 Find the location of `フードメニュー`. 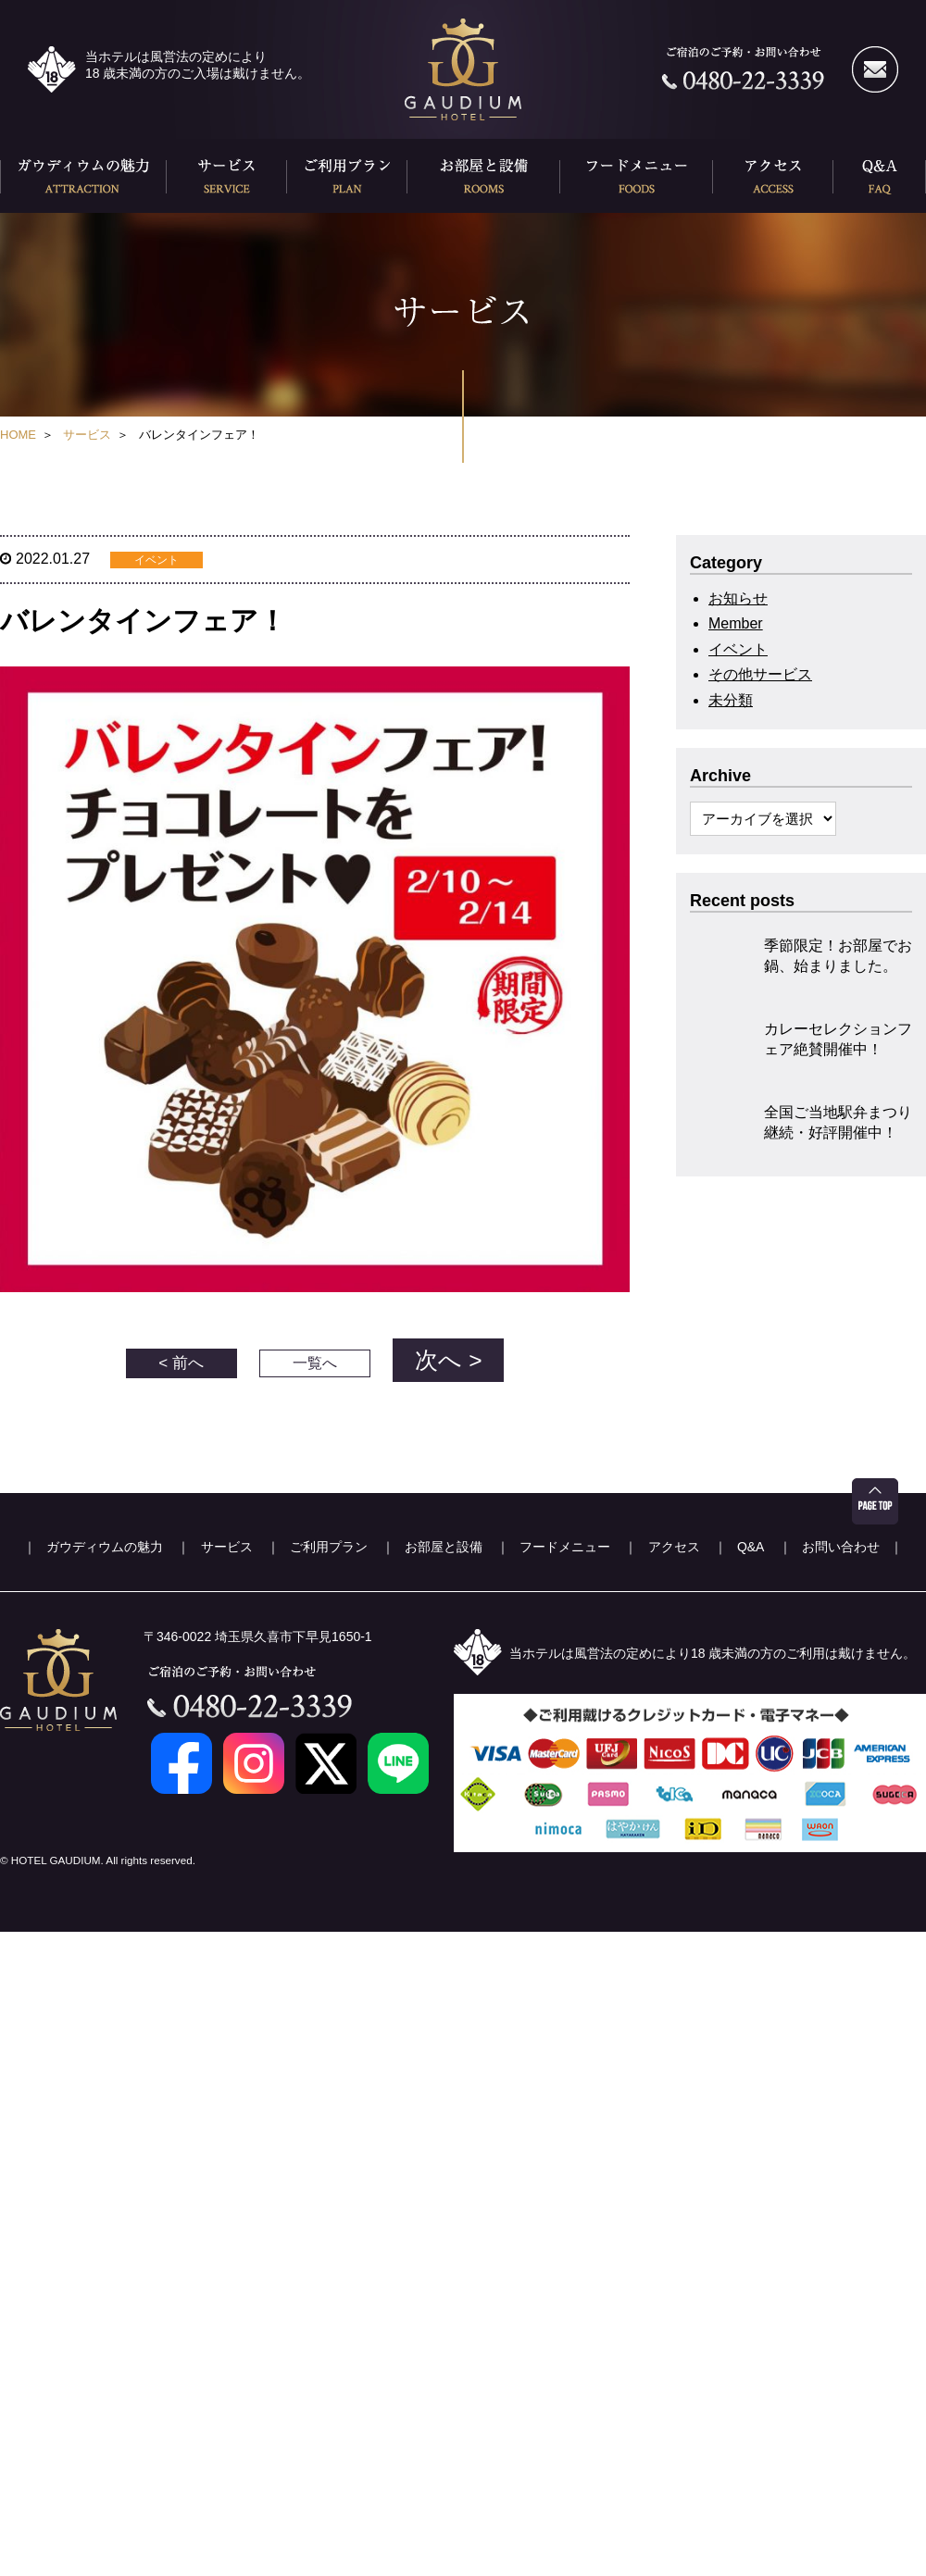

フードメニュー is located at coordinates (636, 175).